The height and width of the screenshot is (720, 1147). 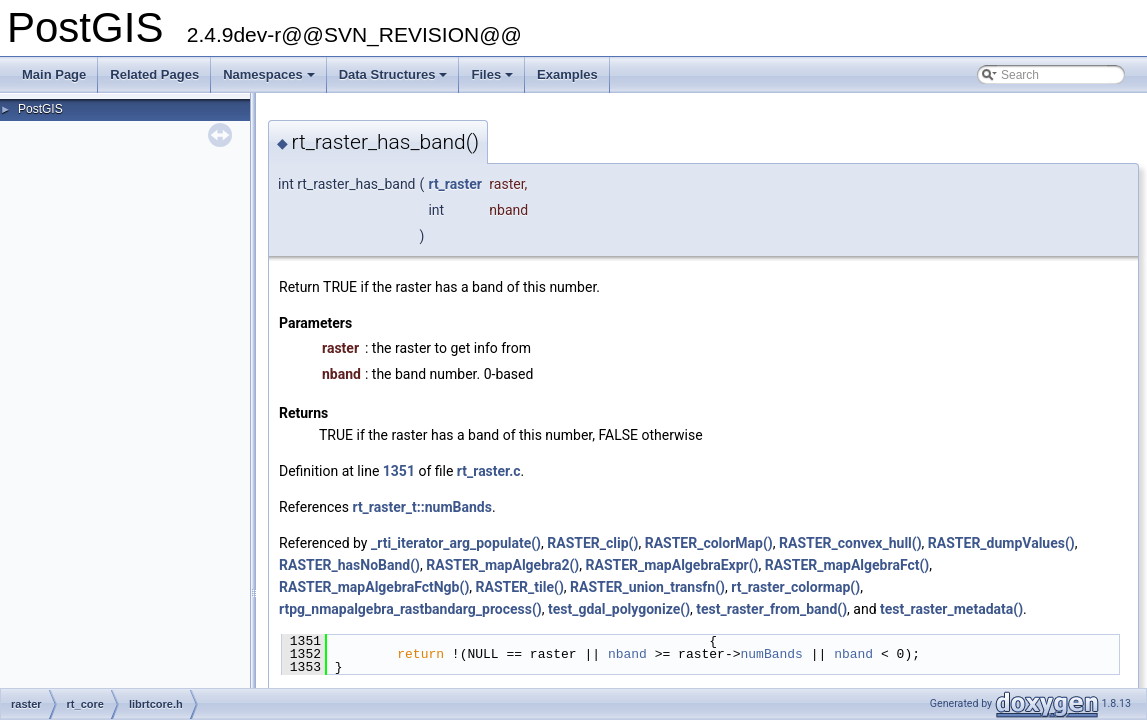 I want to click on rt_raster_colormap(), so click(x=795, y=587).